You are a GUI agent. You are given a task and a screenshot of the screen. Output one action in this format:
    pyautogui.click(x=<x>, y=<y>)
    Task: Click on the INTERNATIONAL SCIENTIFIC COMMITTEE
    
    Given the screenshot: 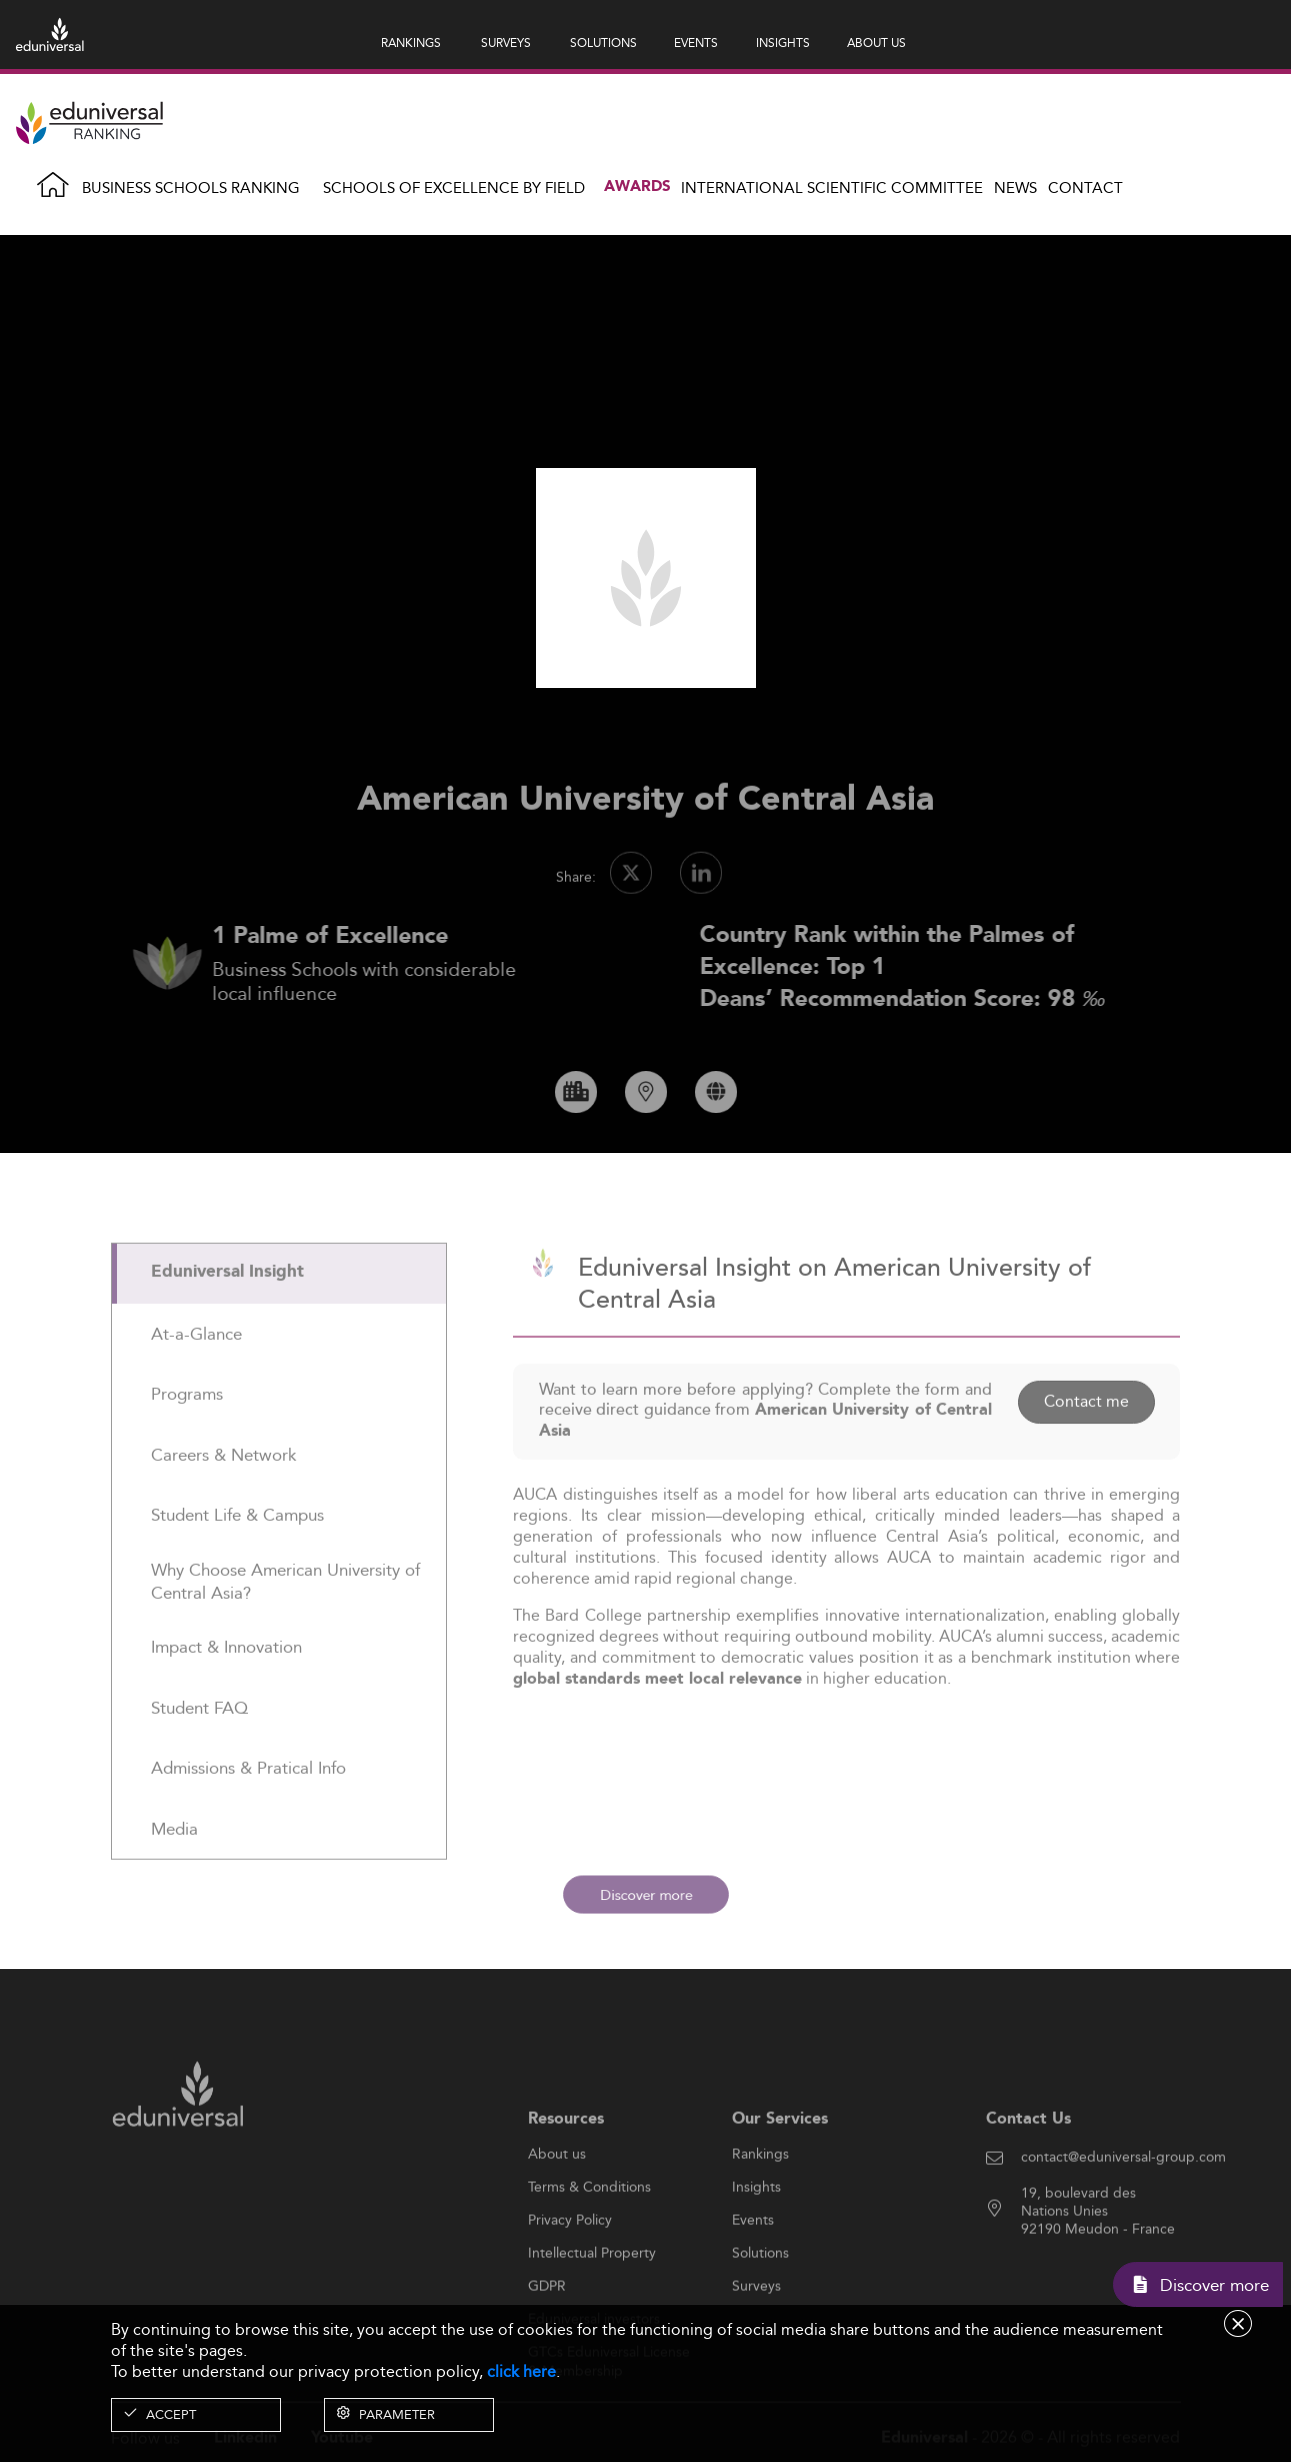 What is the action you would take?
    pyautogui.click(x=832, y=187)
    